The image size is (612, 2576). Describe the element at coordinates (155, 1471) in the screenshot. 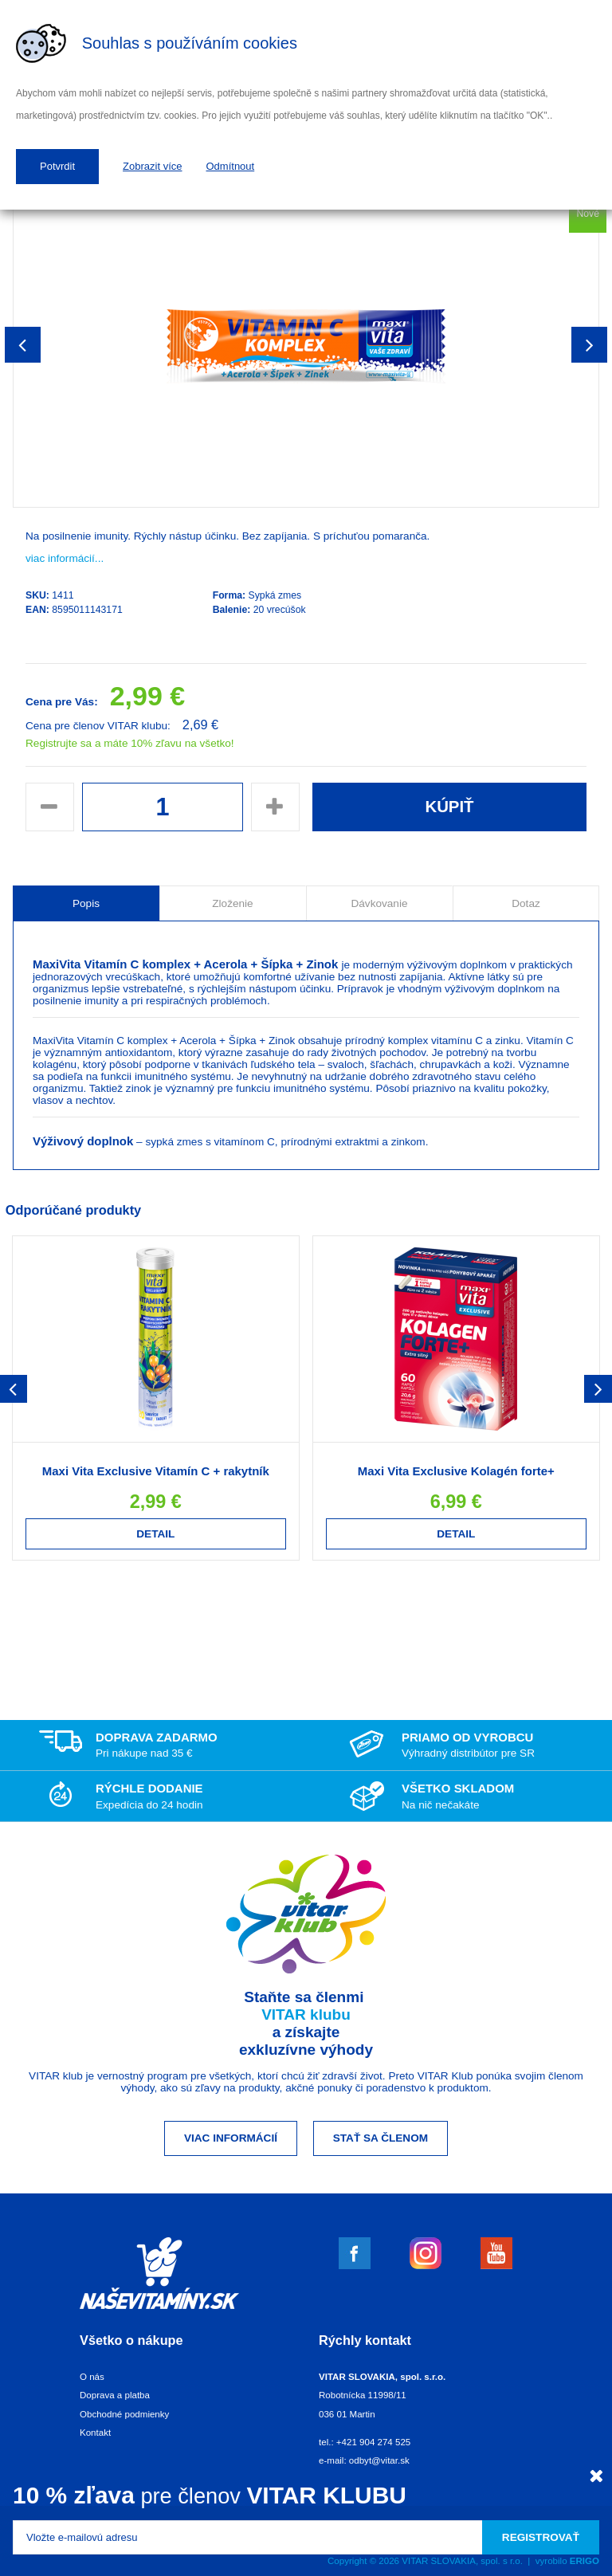

I see `Maxi Vita Exclusive Vitamín C + rakytník` at that location.